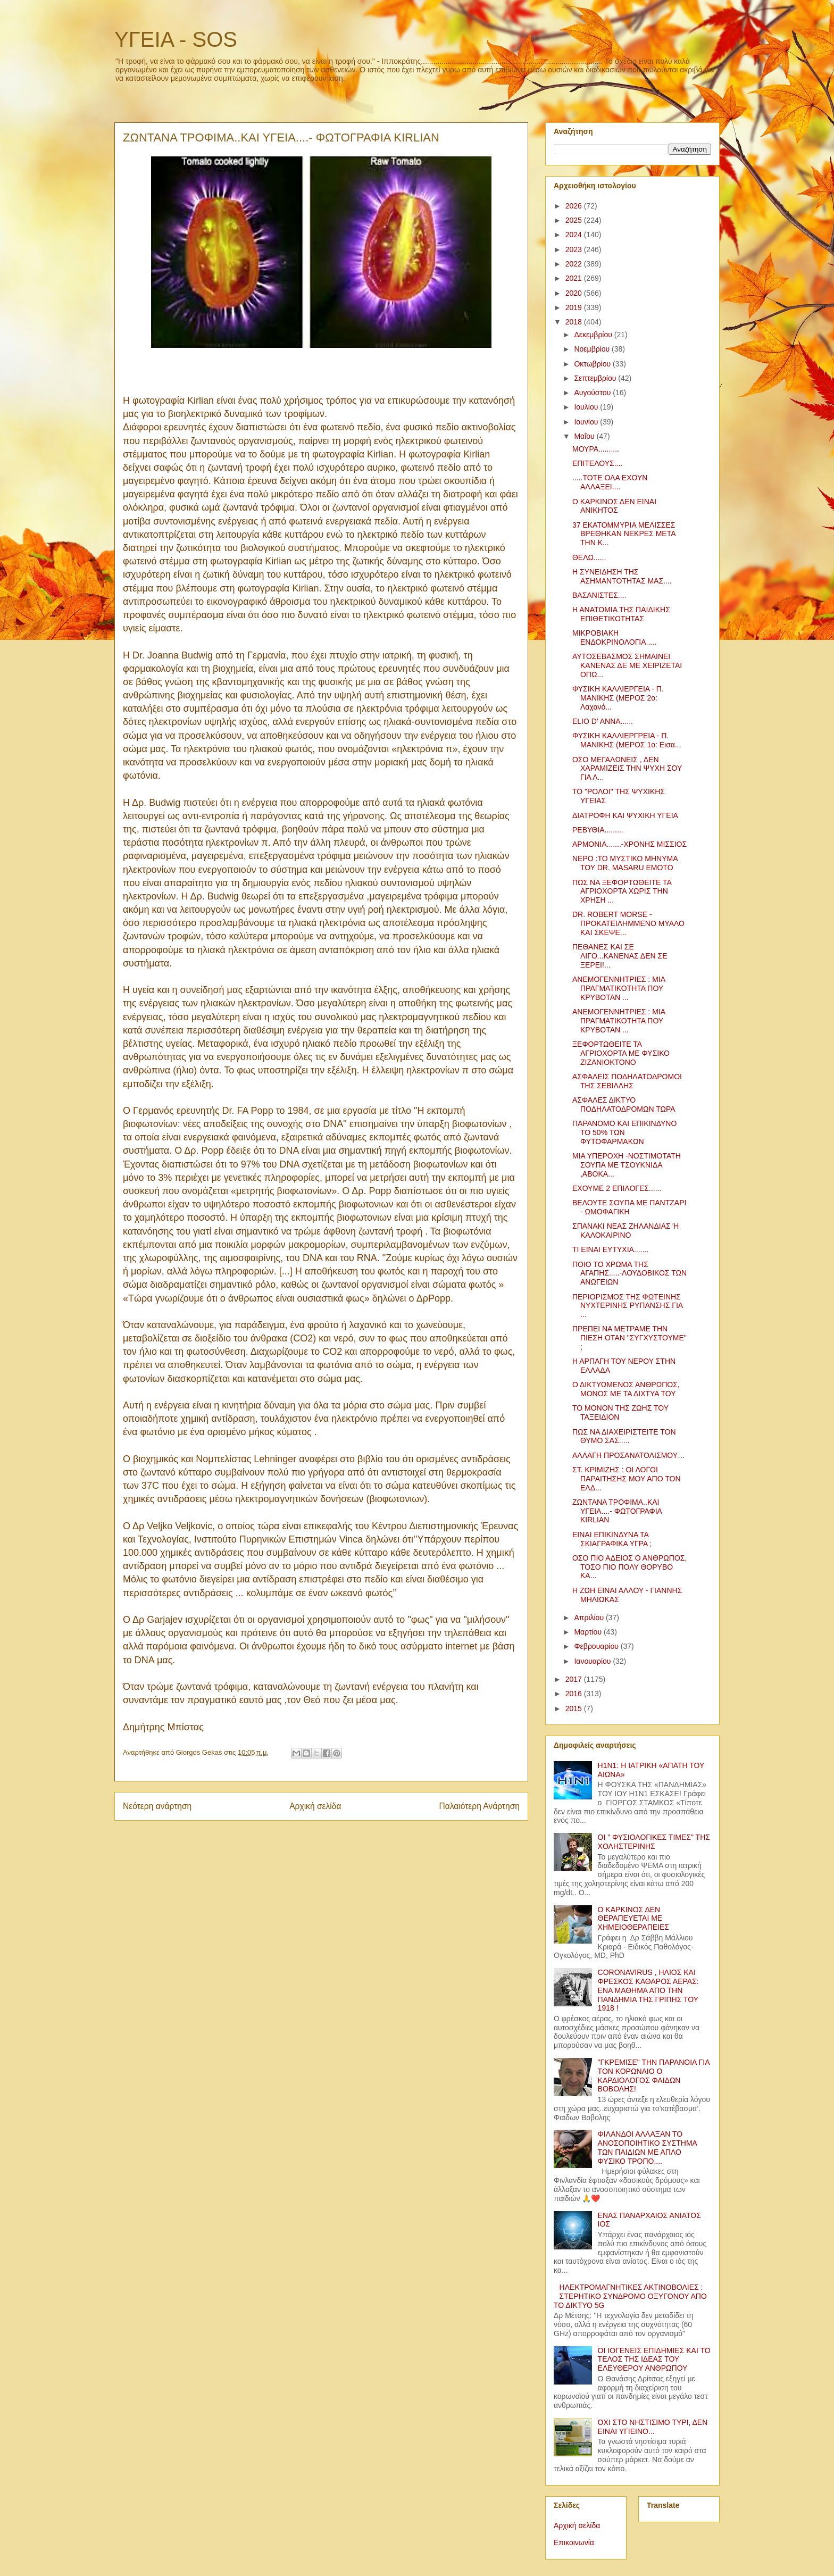  Describe the element at coordinates (574, 1693) in the screenshot. I see `2016` at that location.